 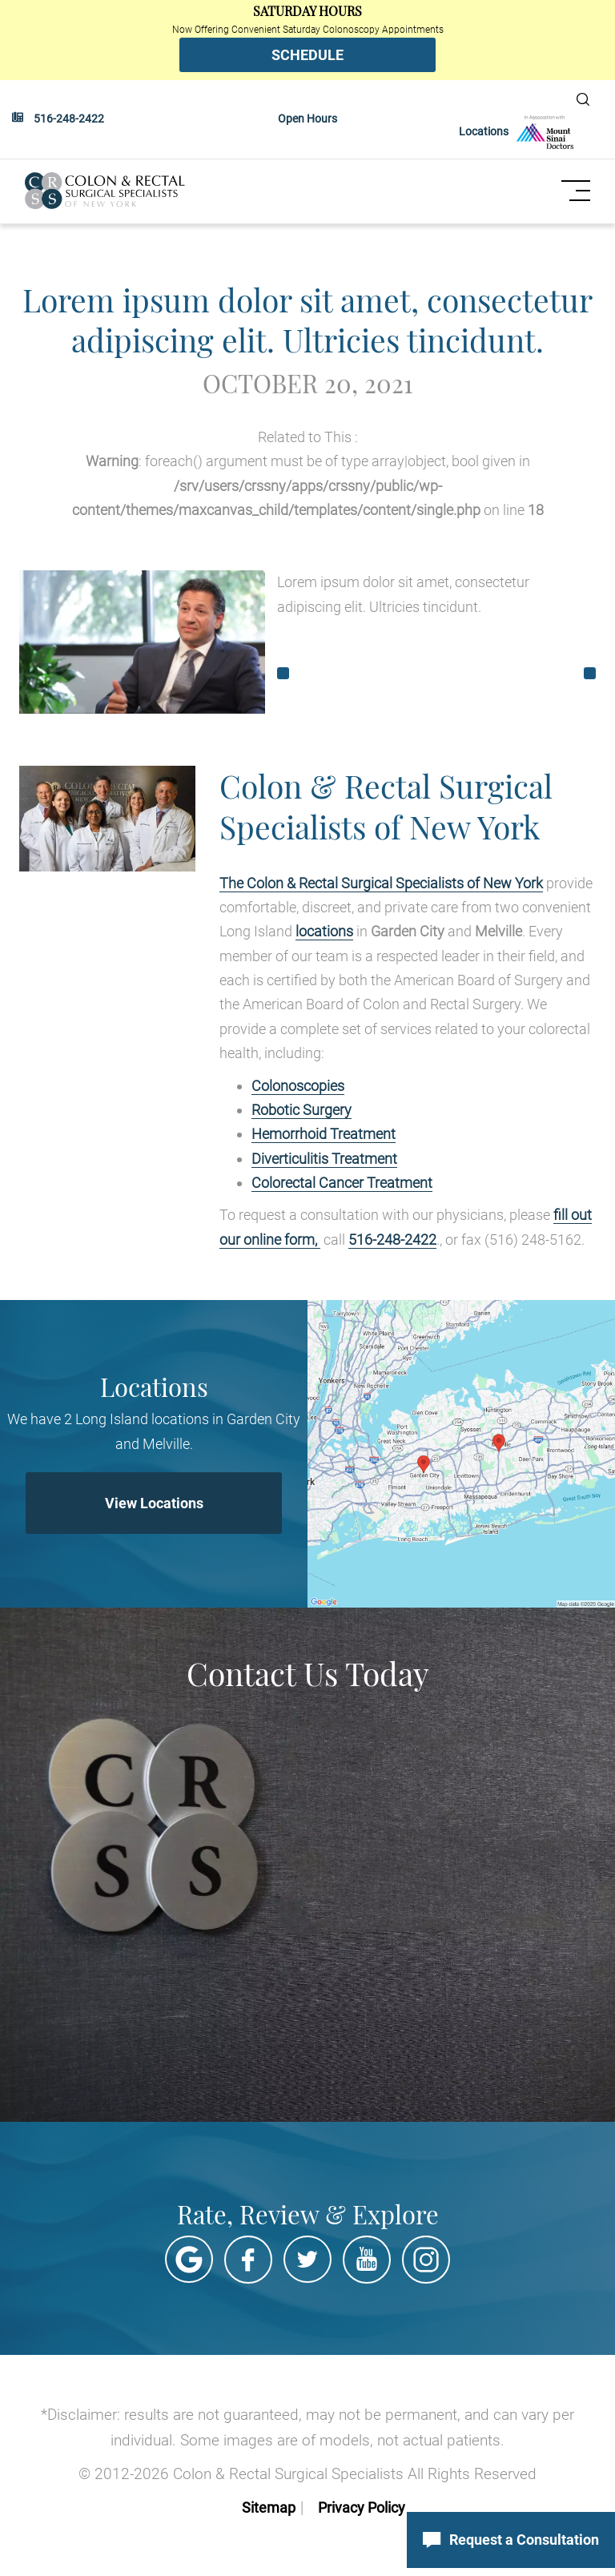 I want to click on Hemorrhoid Treatment, so click(x=323, y=1133).